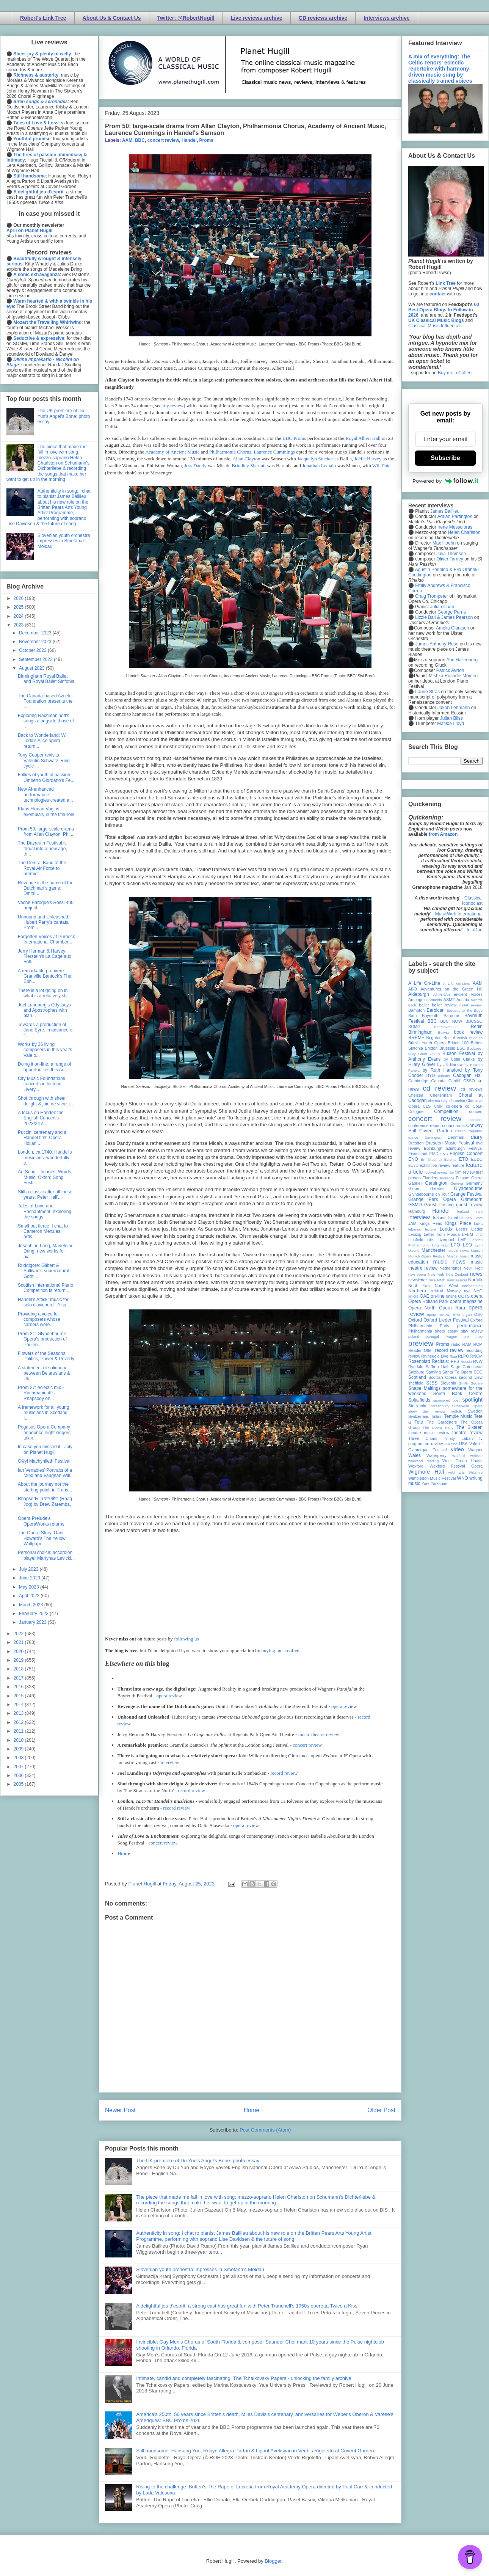 Image resolution: width=489 pixels, height=2576 pixels. What do you see at coordinates (441, 1280) in the screenshot?
I see `NMC` at bounding box center [441, 1280].